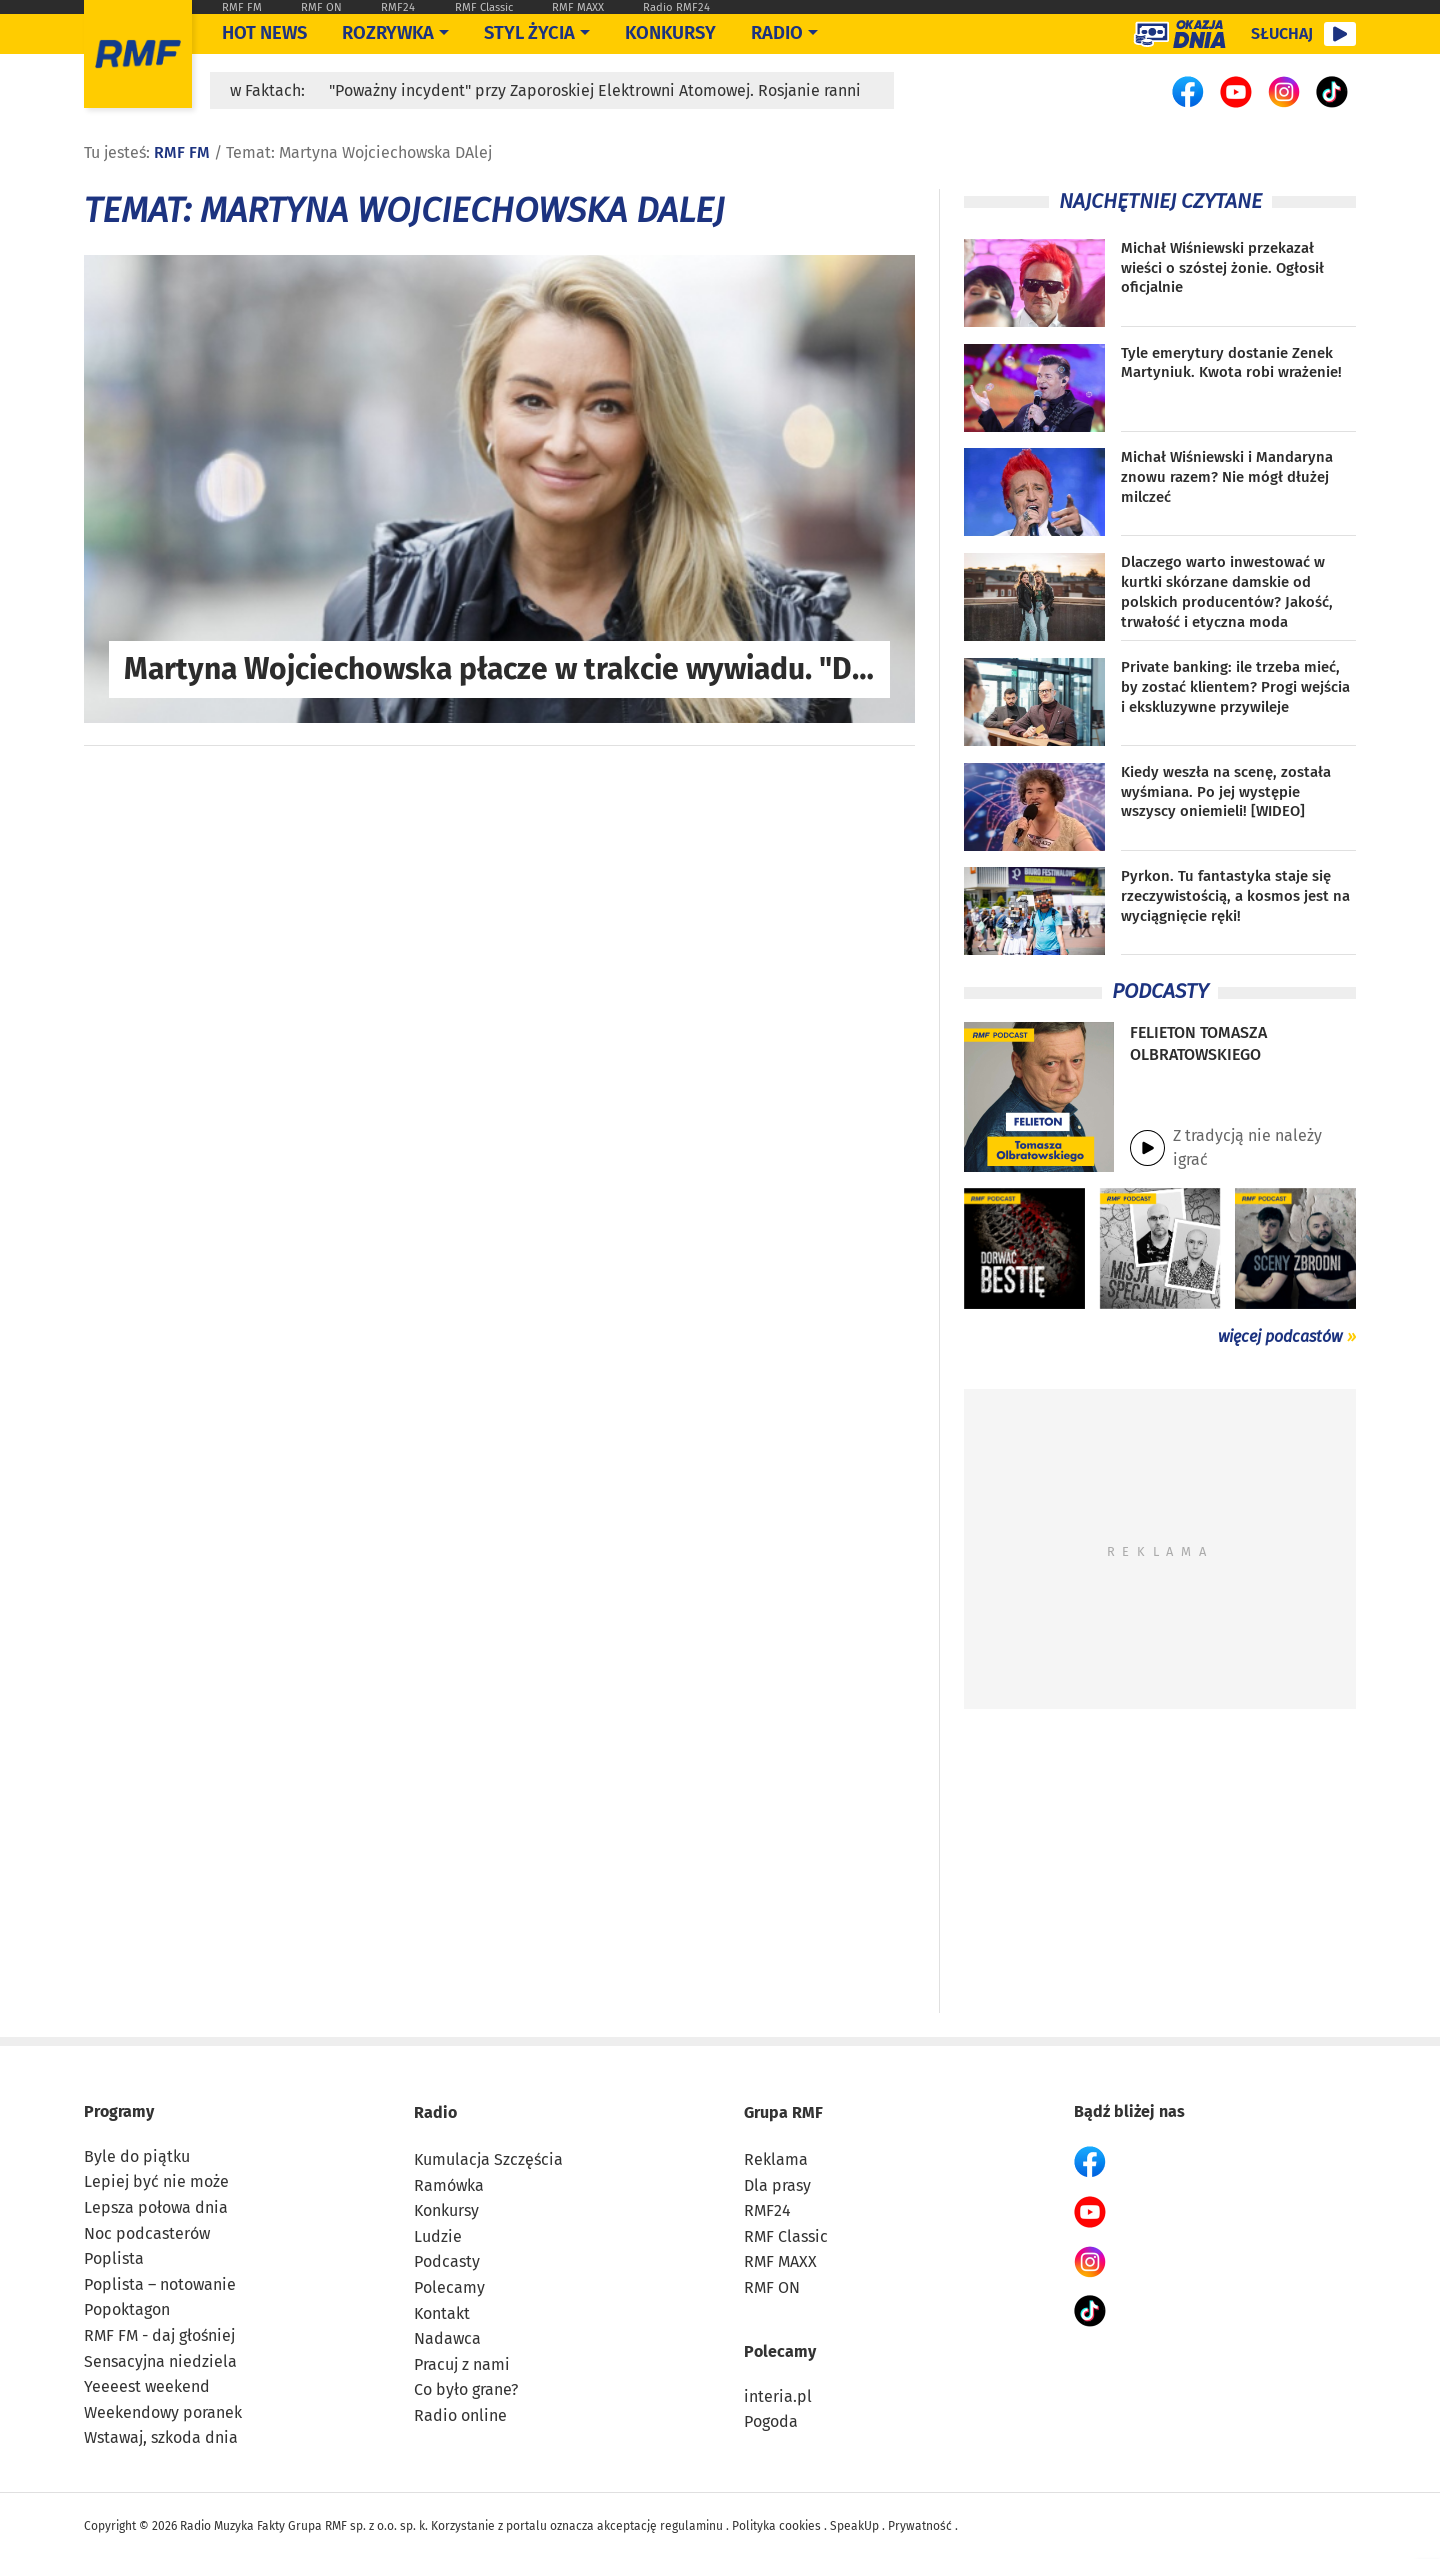 This screenshot has width=1440, height=2559. What do you see at coordinates (160, 2284) in the screenshot?
I see `Poplista – notowanie` at bounding box center [160, 2284].